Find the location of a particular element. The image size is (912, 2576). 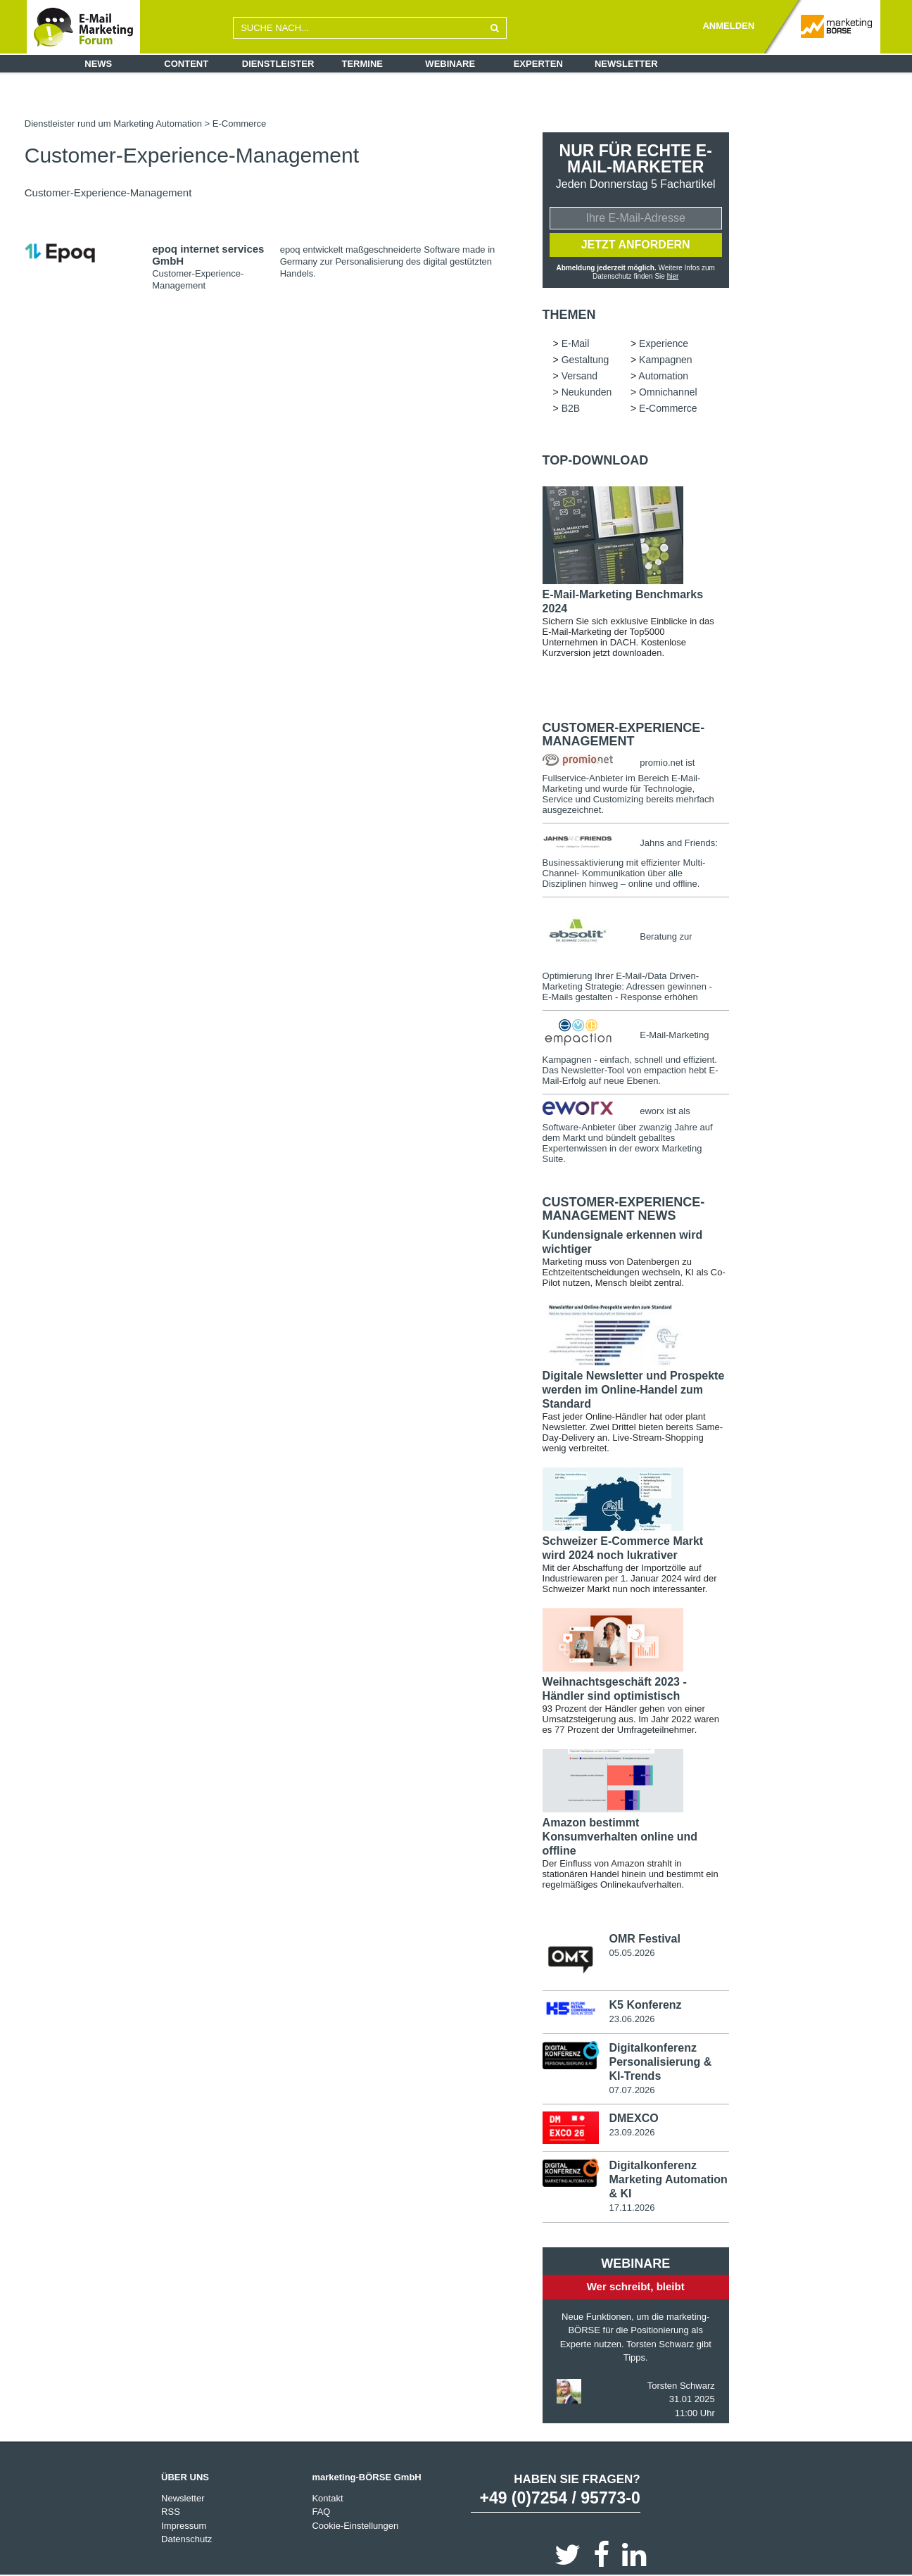

Top-Download is located at coordinates (596, 460).